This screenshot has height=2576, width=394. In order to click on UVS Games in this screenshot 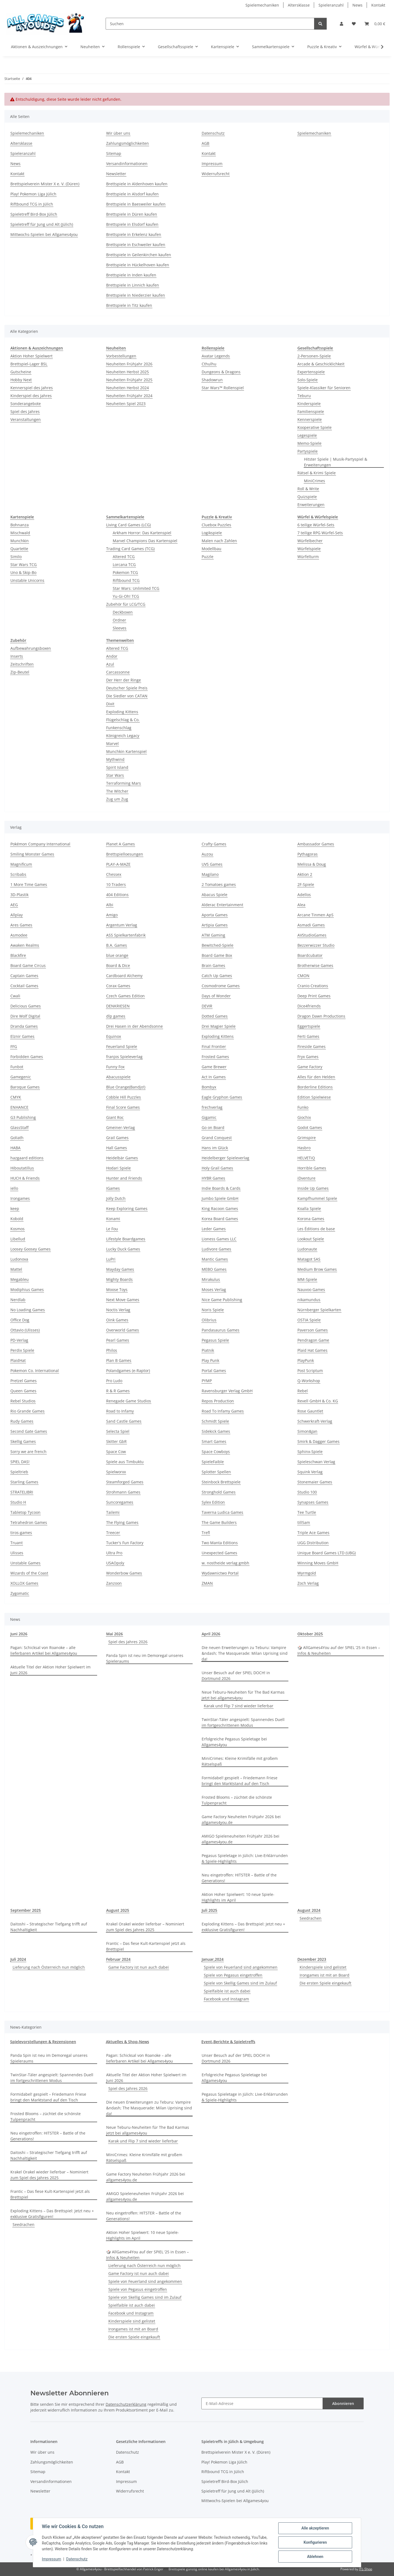, I will do `click(212, 864)`.